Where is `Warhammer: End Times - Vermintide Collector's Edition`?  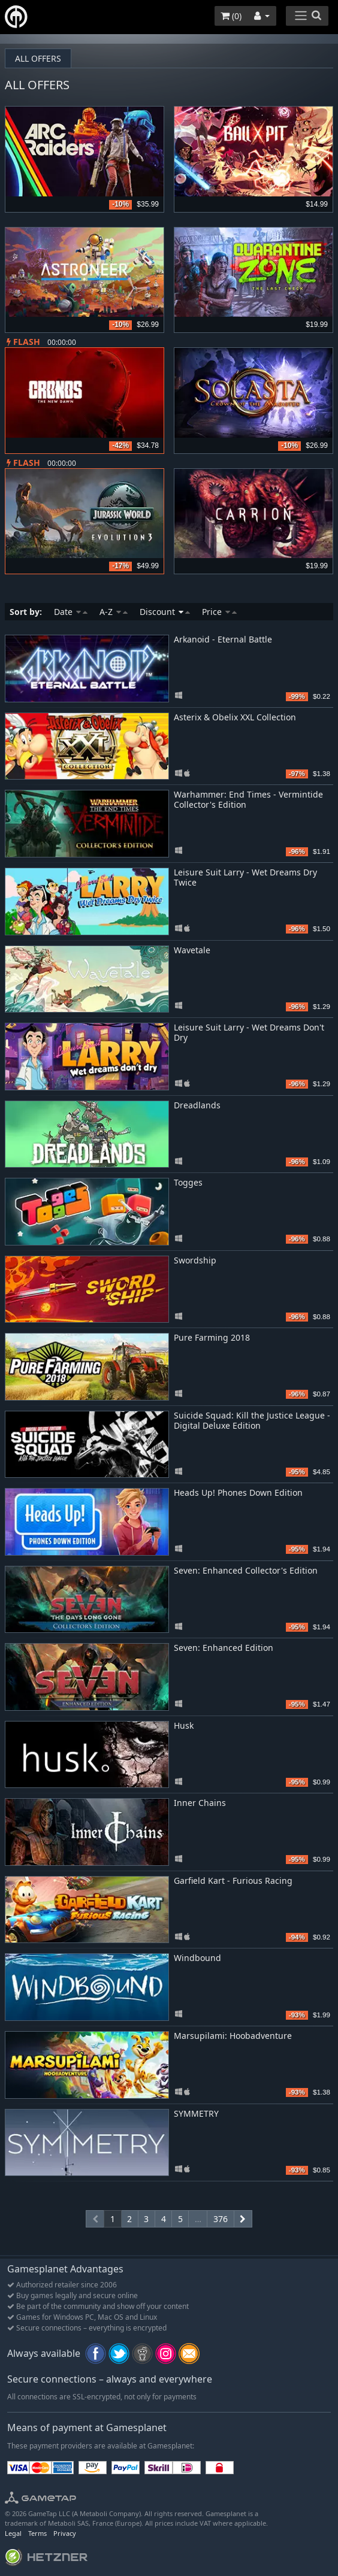 Warhammer: End Times - Vermintide Collector's Edition is located at coordinates (248, 799).